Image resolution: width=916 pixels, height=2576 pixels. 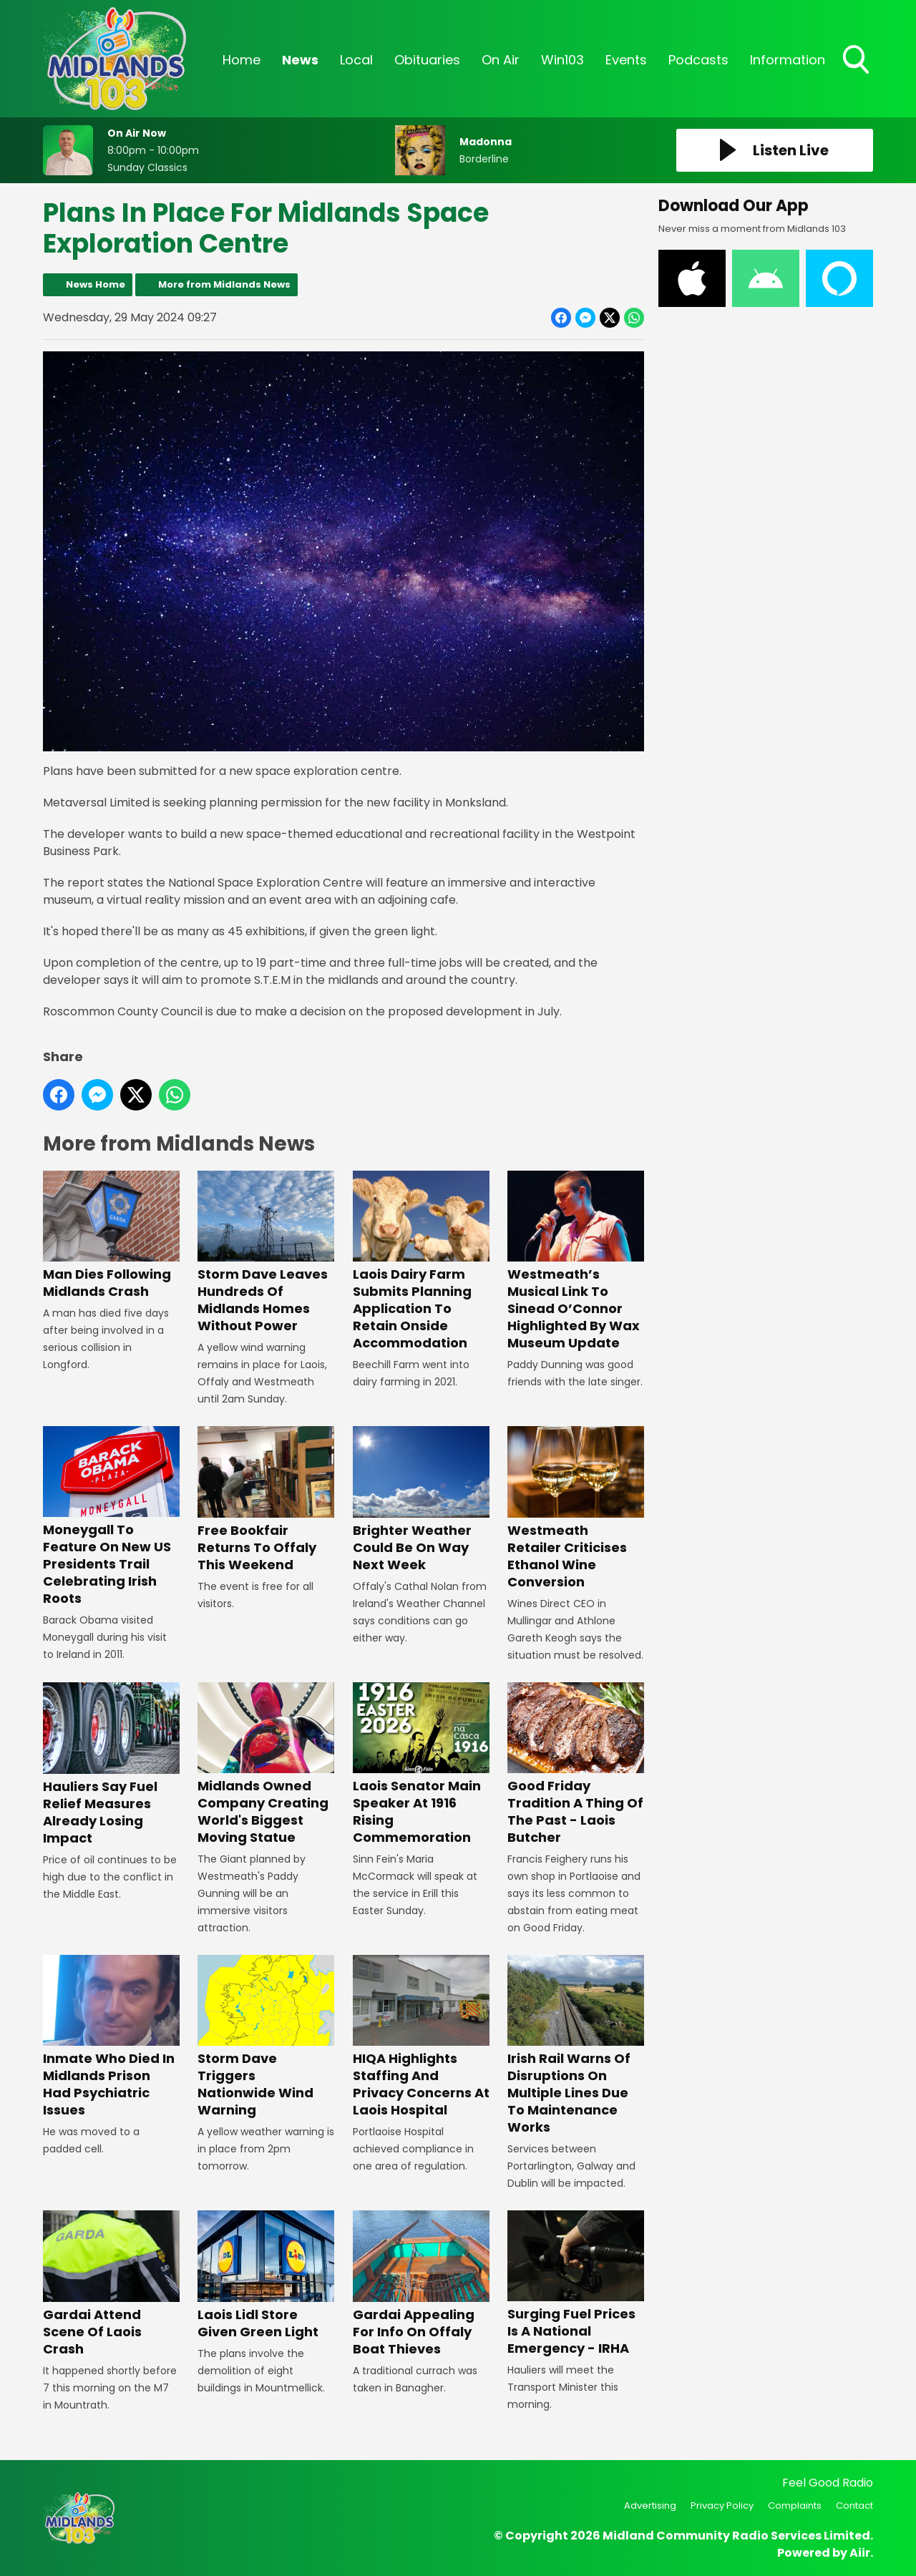 What do you see at coordinates (427, 60) in the screenshot?
I see `Obituaries` at bounding box center [427, 60].